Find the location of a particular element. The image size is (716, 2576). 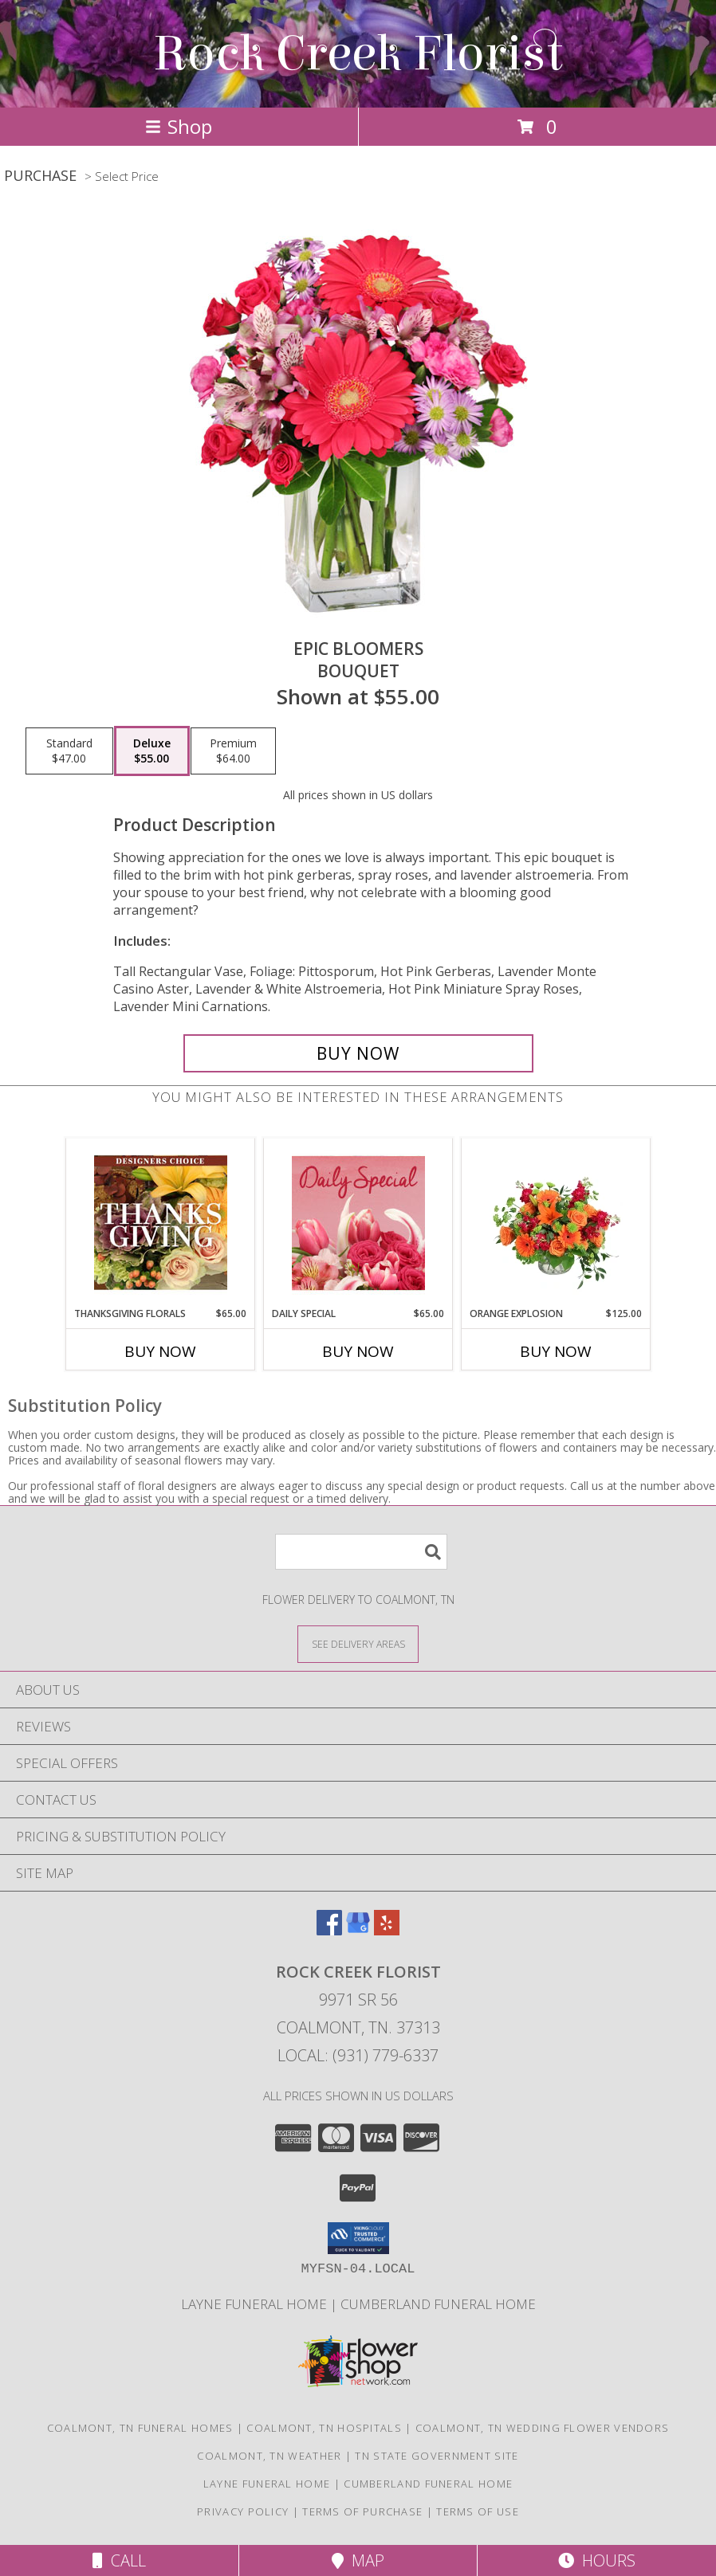

[View our Yelp] is located at coordinates (386, 1930).